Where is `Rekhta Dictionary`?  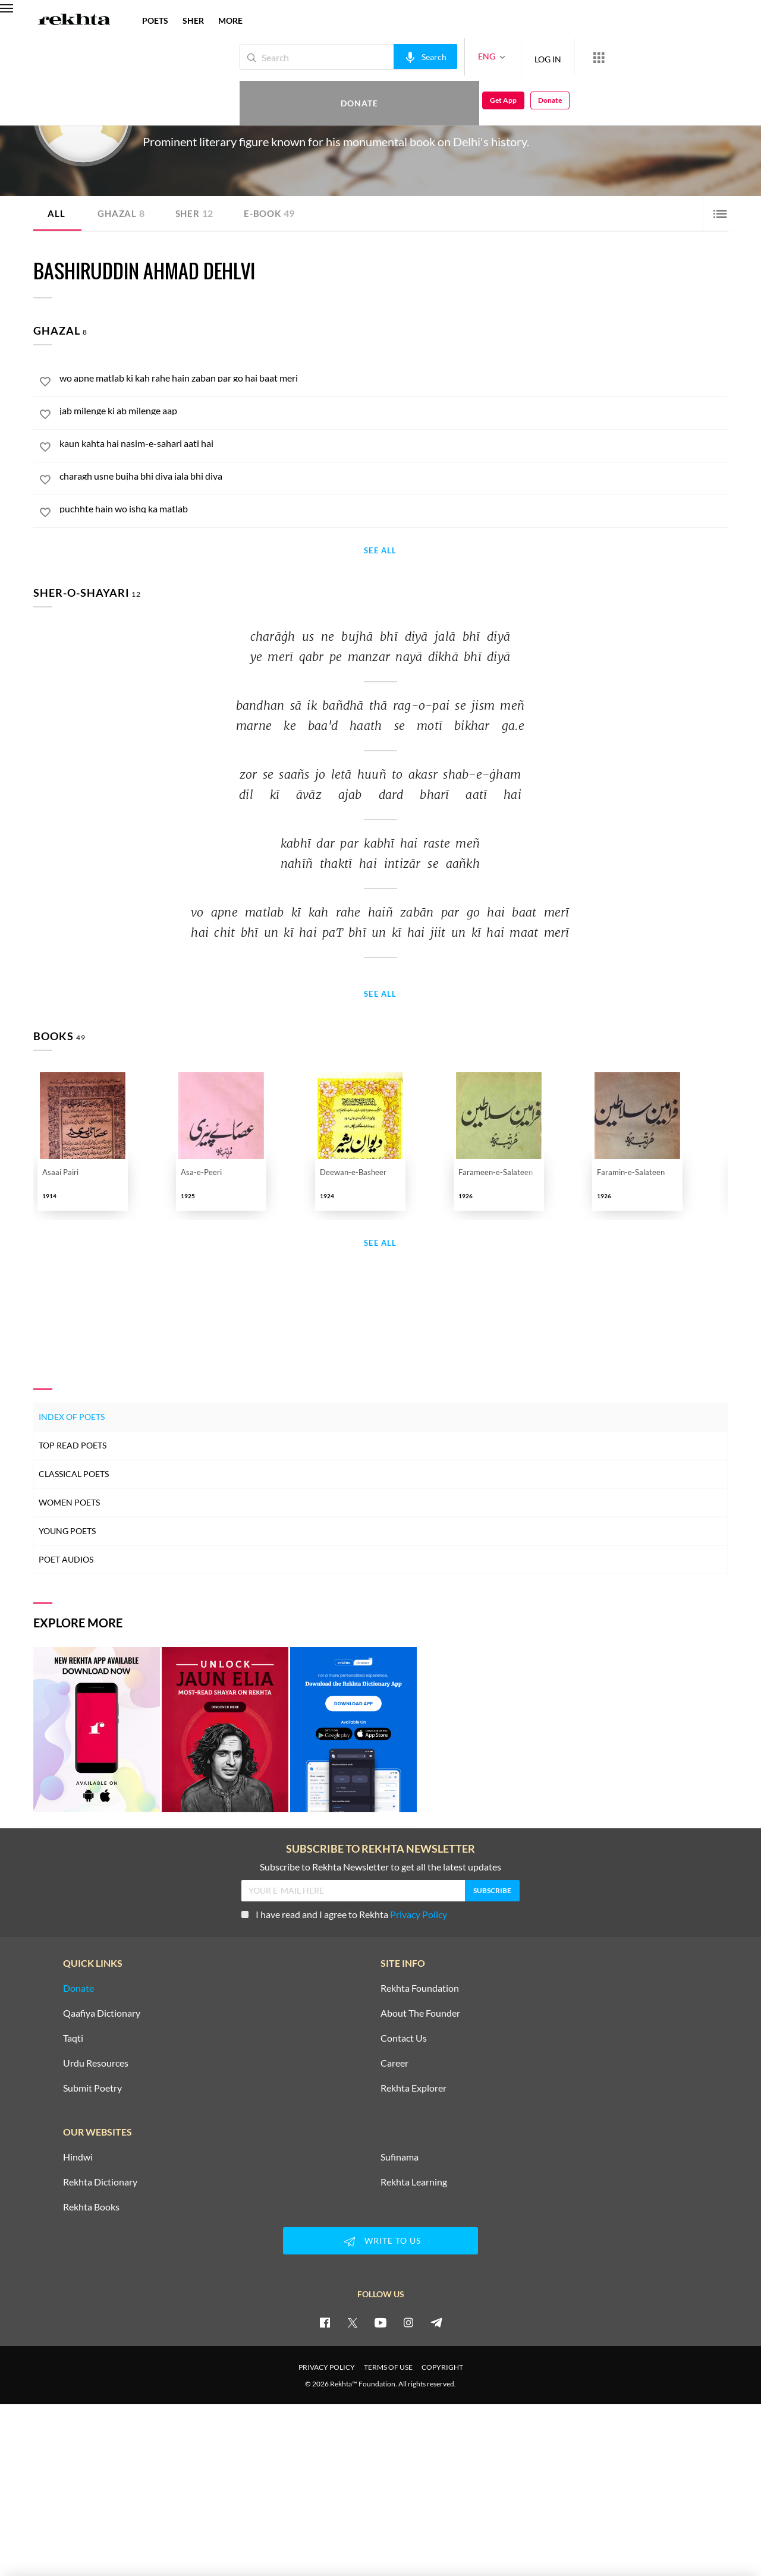
Rekhta Dictionary is located at coordinates (100, 2182).